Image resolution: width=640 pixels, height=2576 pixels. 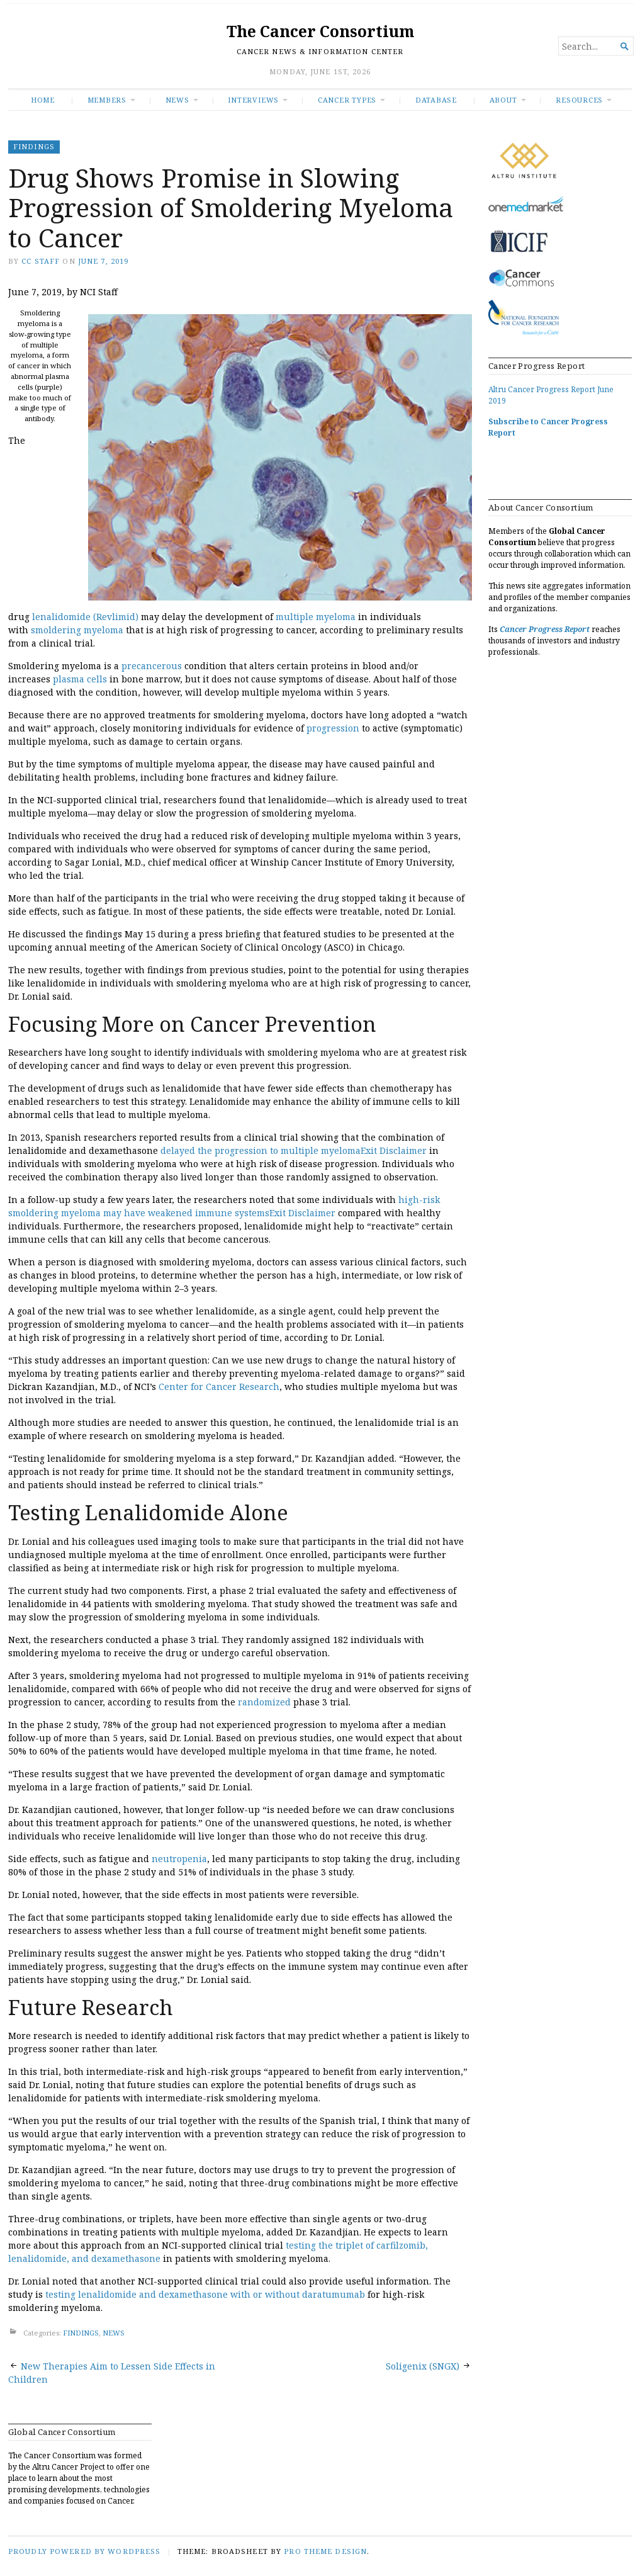 What do you see at coordinates (84, 2551) in the screenshot?
I see `Proudly powered by WordPress` at bounding box center [84, 2551].